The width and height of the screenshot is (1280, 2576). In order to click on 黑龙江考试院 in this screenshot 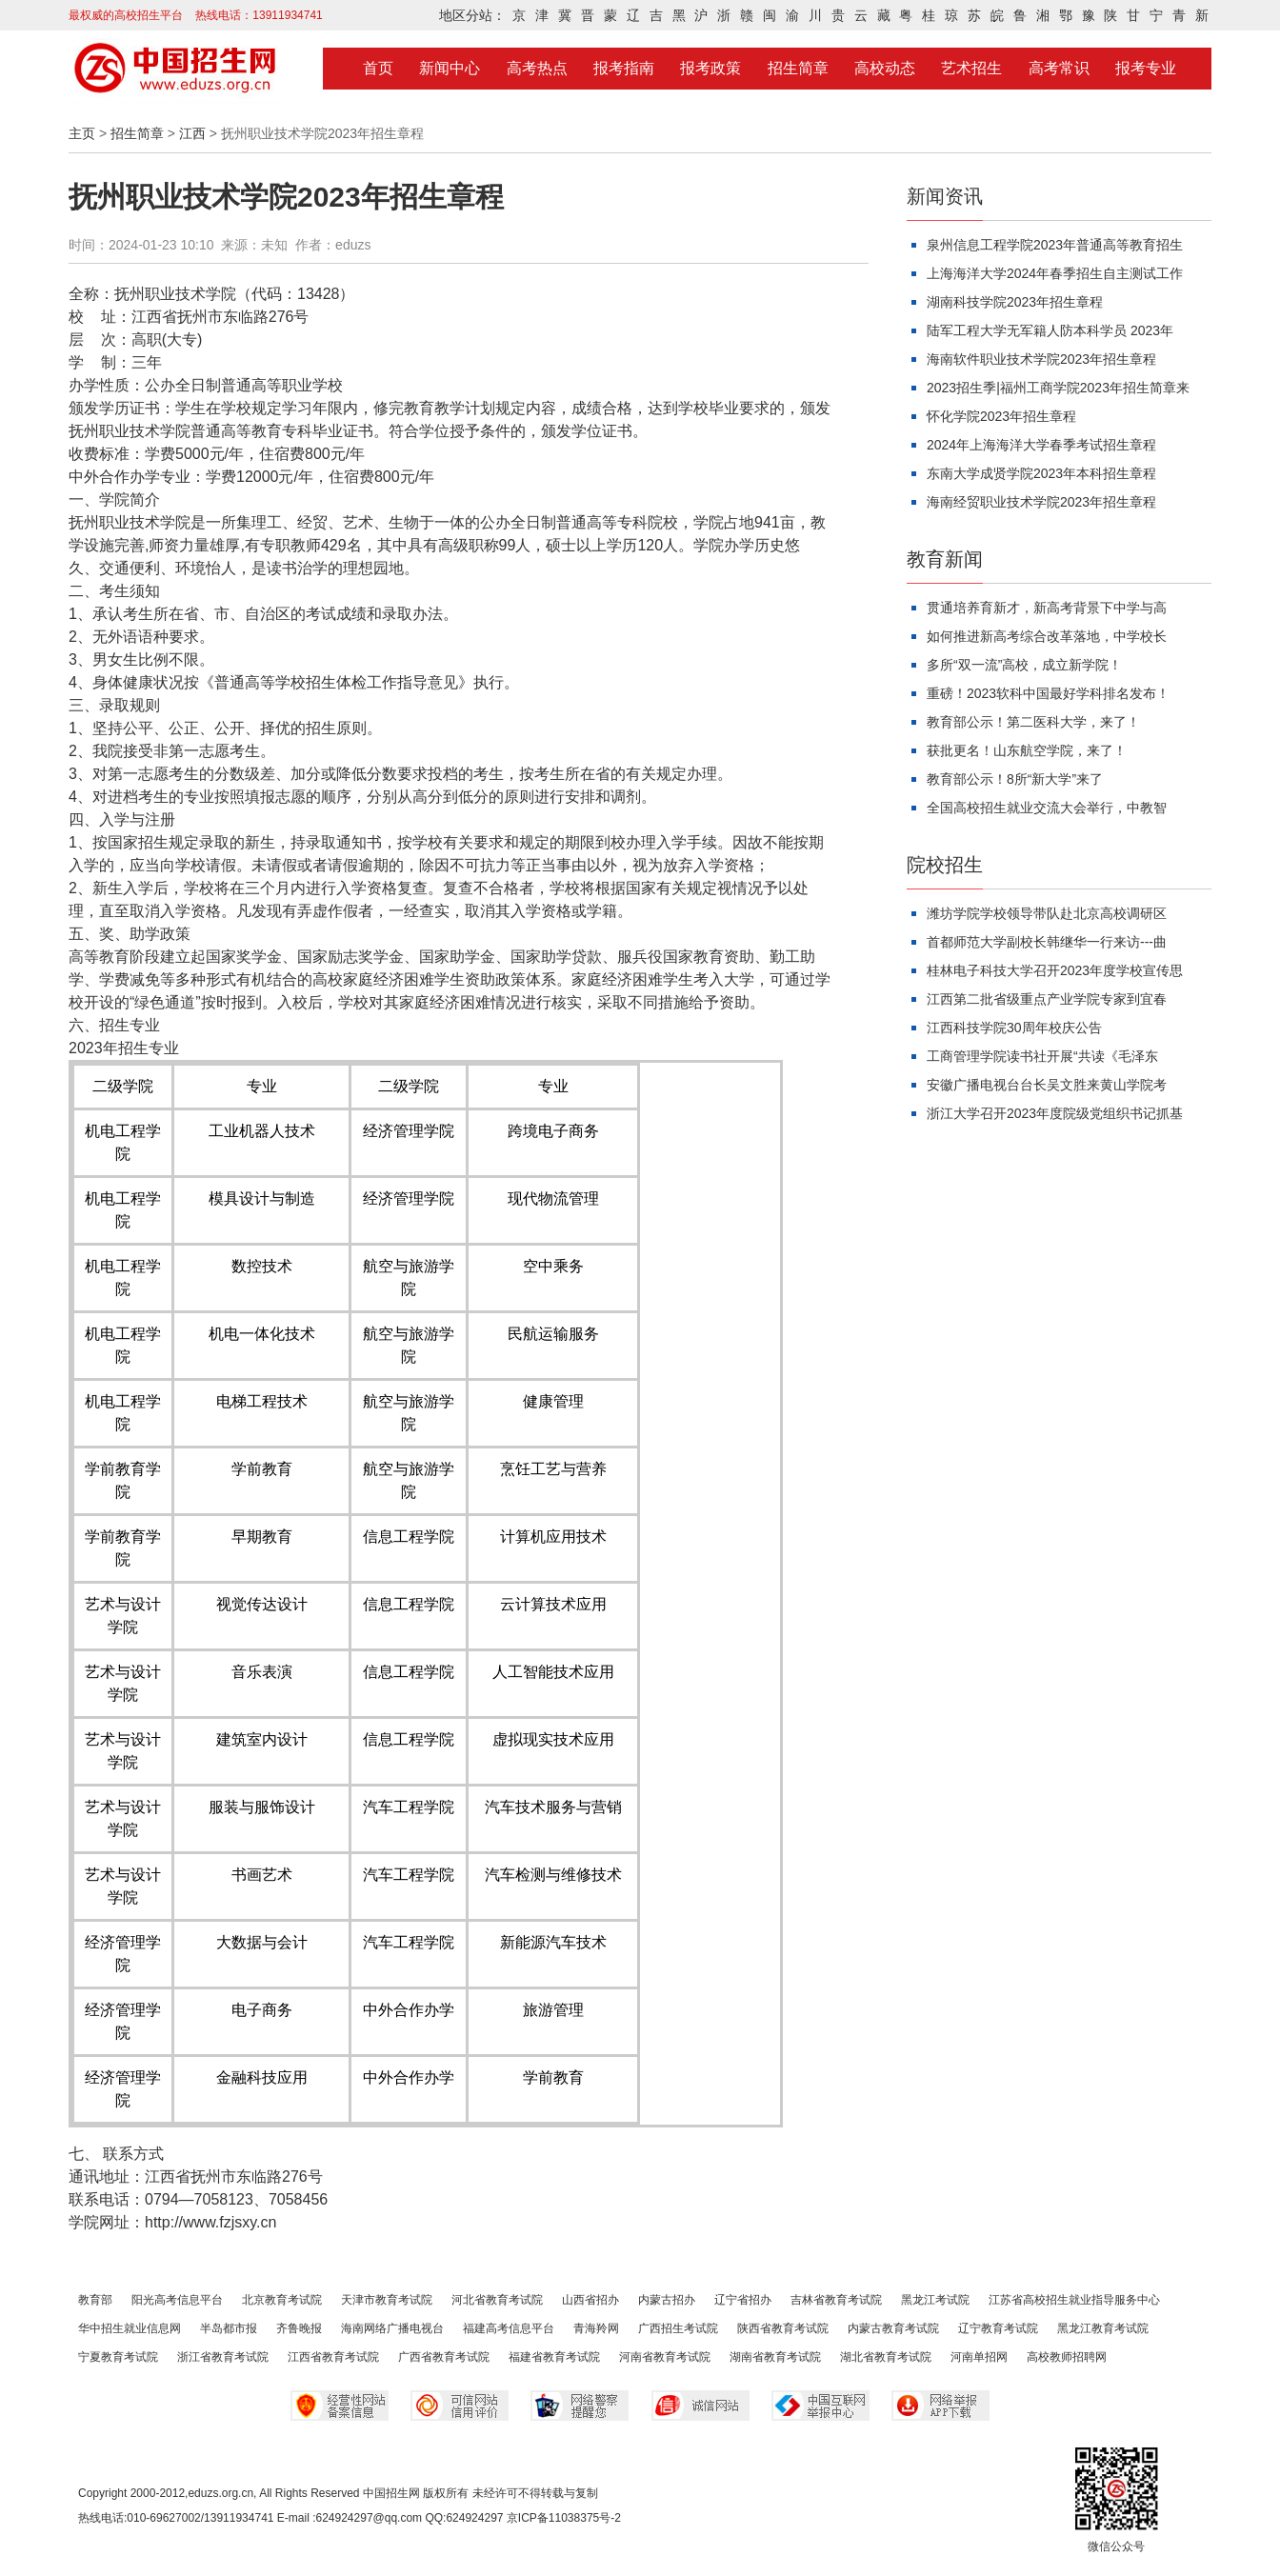, I will do `click(935, 2299)`.